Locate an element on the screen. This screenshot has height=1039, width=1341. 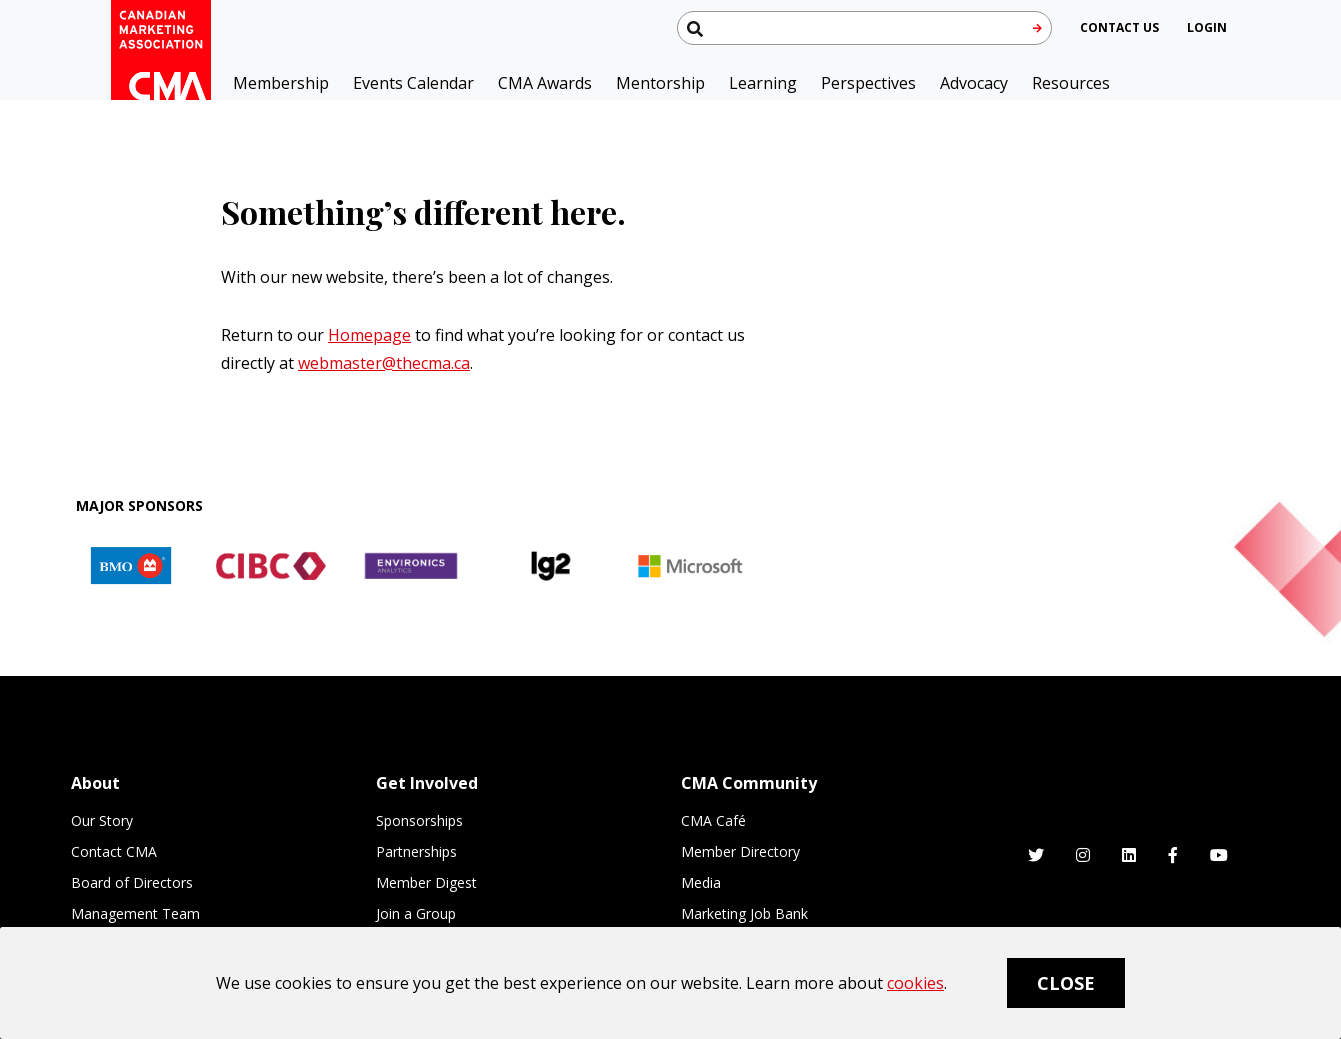
Sponsorships is located at coordinates (419, 820).